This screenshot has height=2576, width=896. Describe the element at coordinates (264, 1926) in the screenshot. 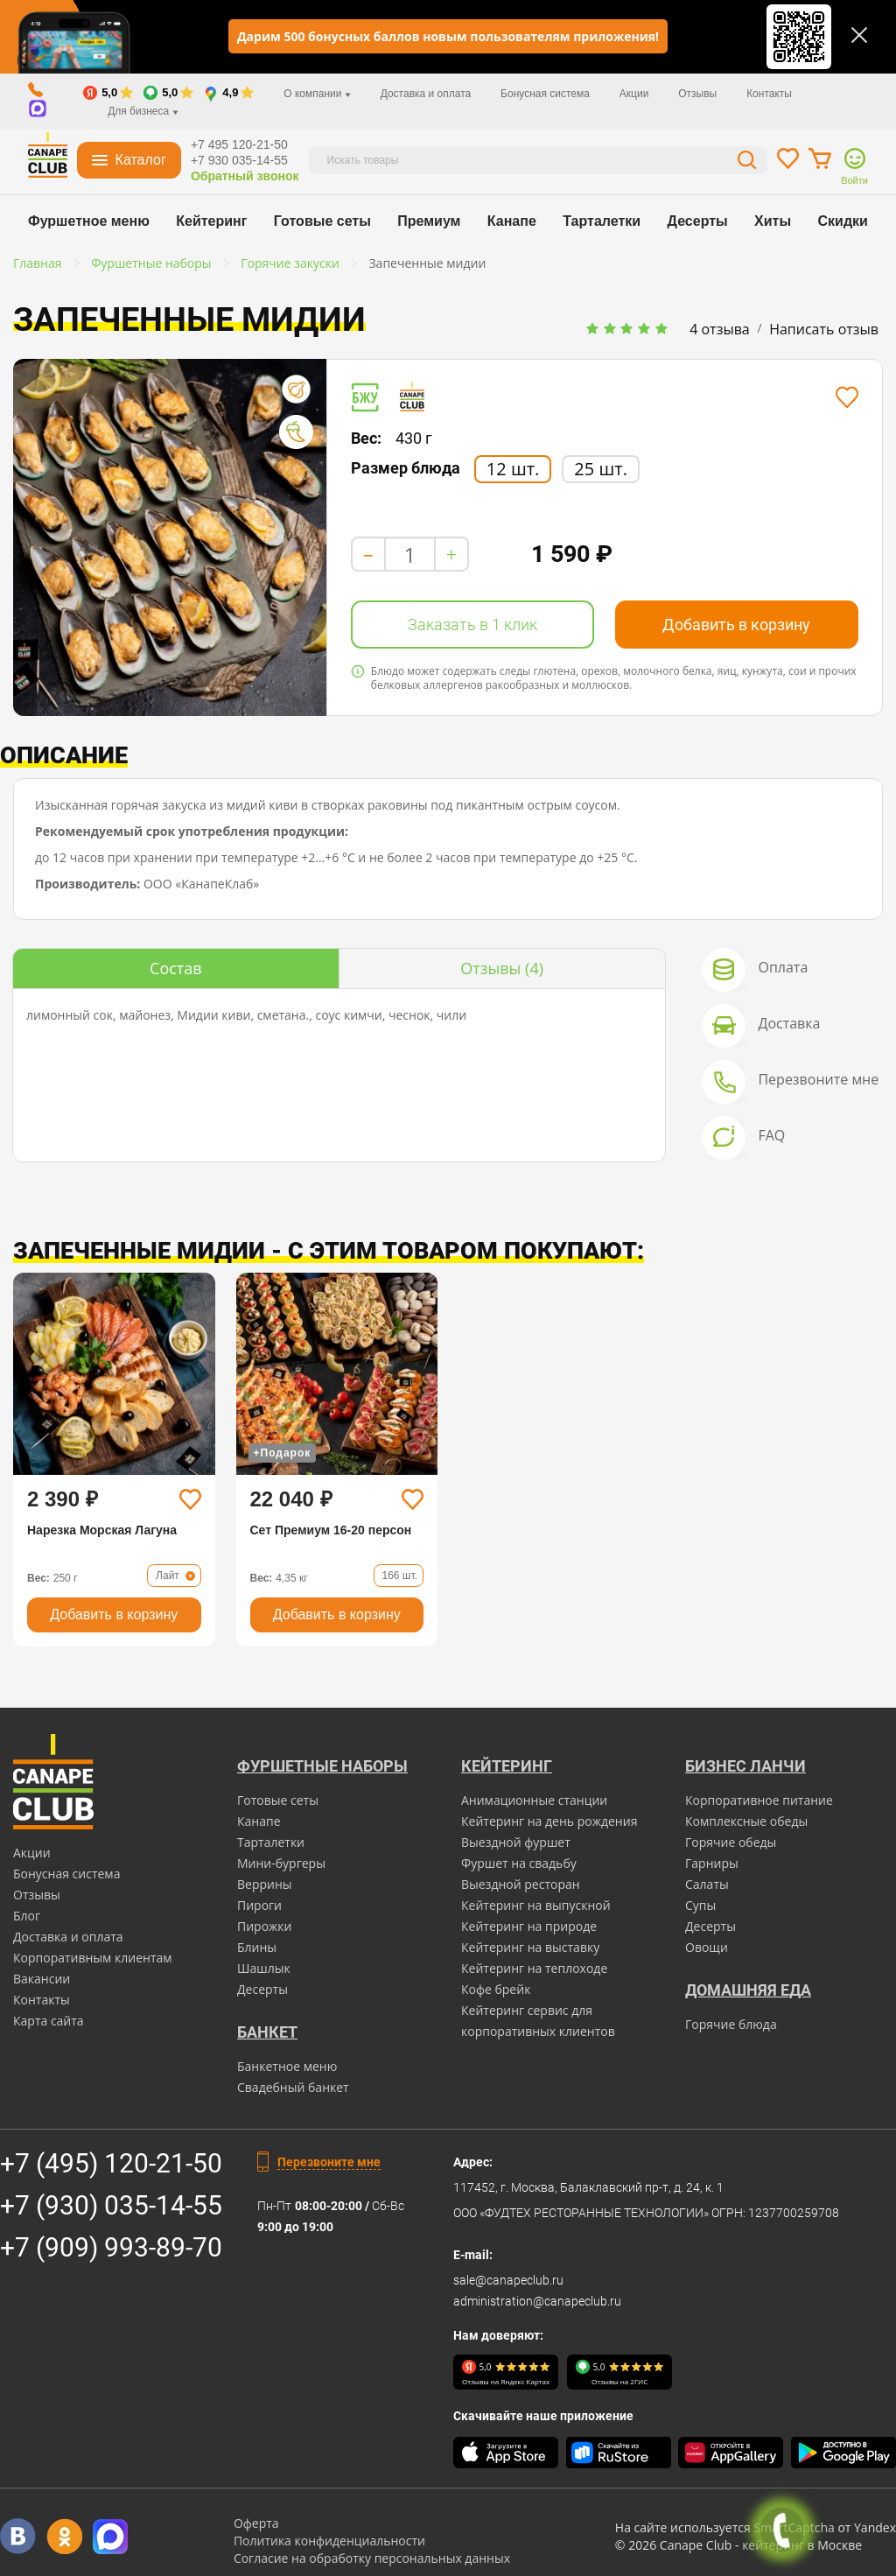

I see `Пирожки` at that location.